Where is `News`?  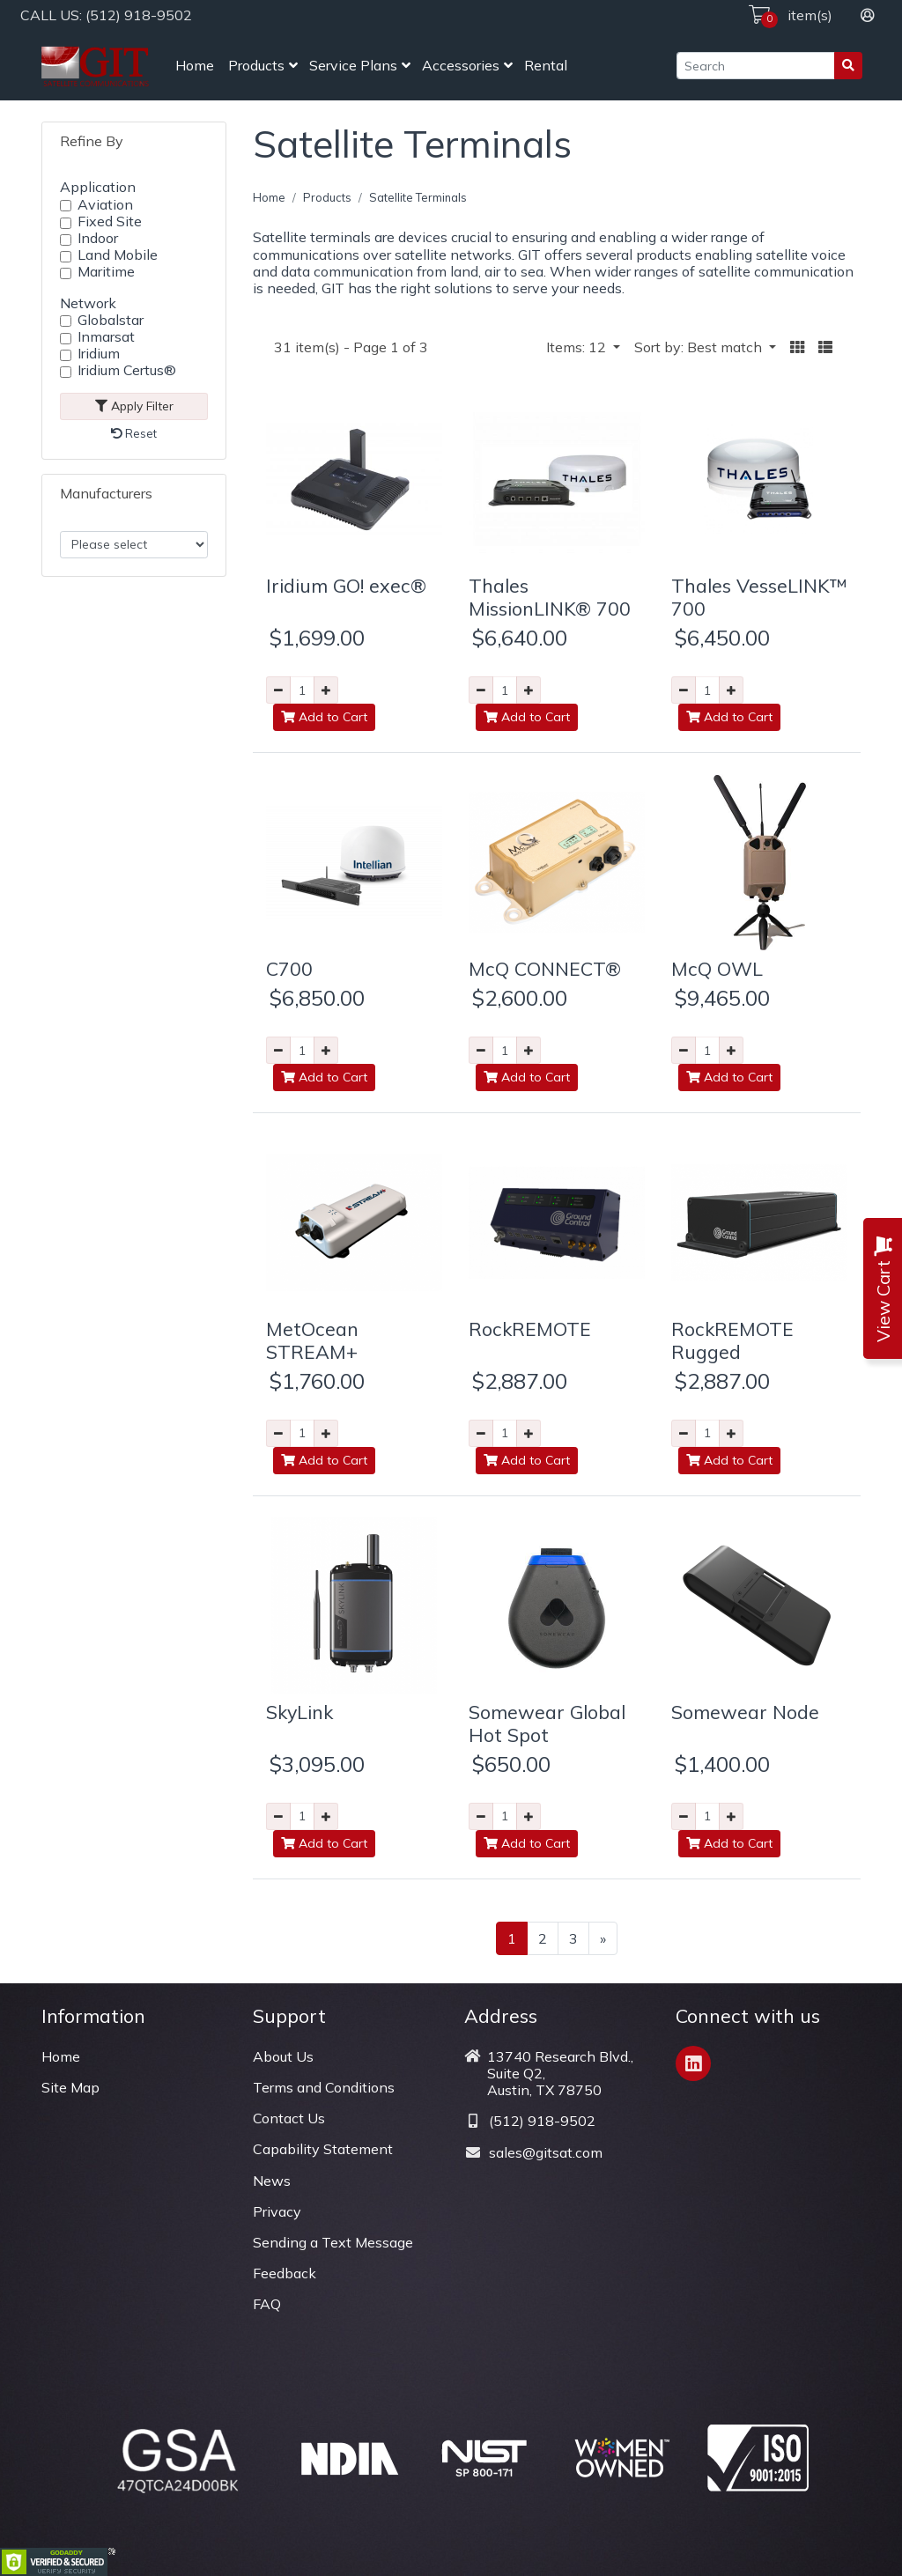
News is located at coordinates (272, 2180).